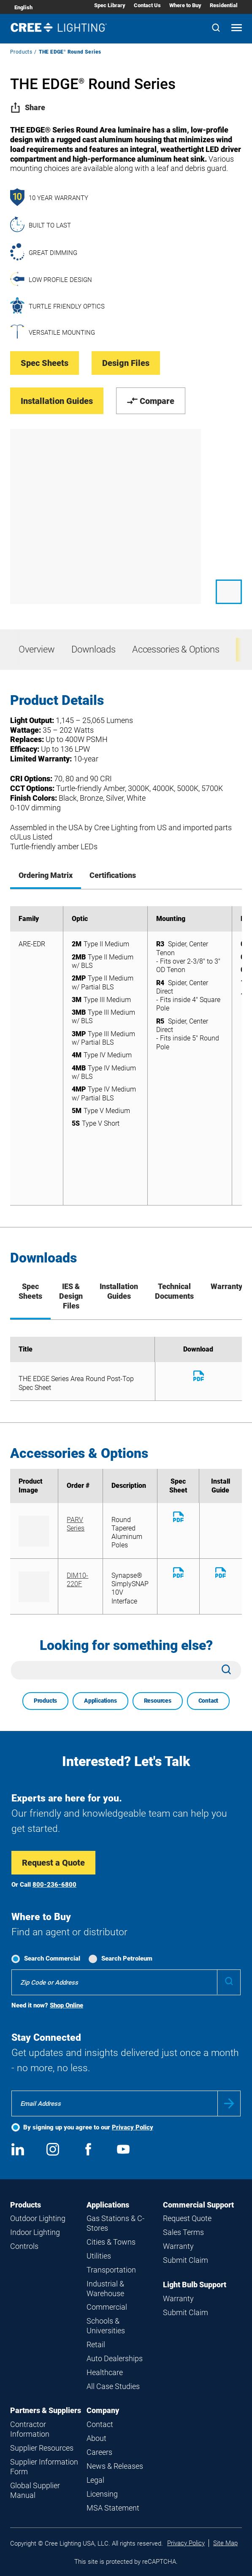 This screenshot has width=252, height=2576. Describe the element at coordinates (229, 2103) in the screenshot. I see `Submit` at that location.